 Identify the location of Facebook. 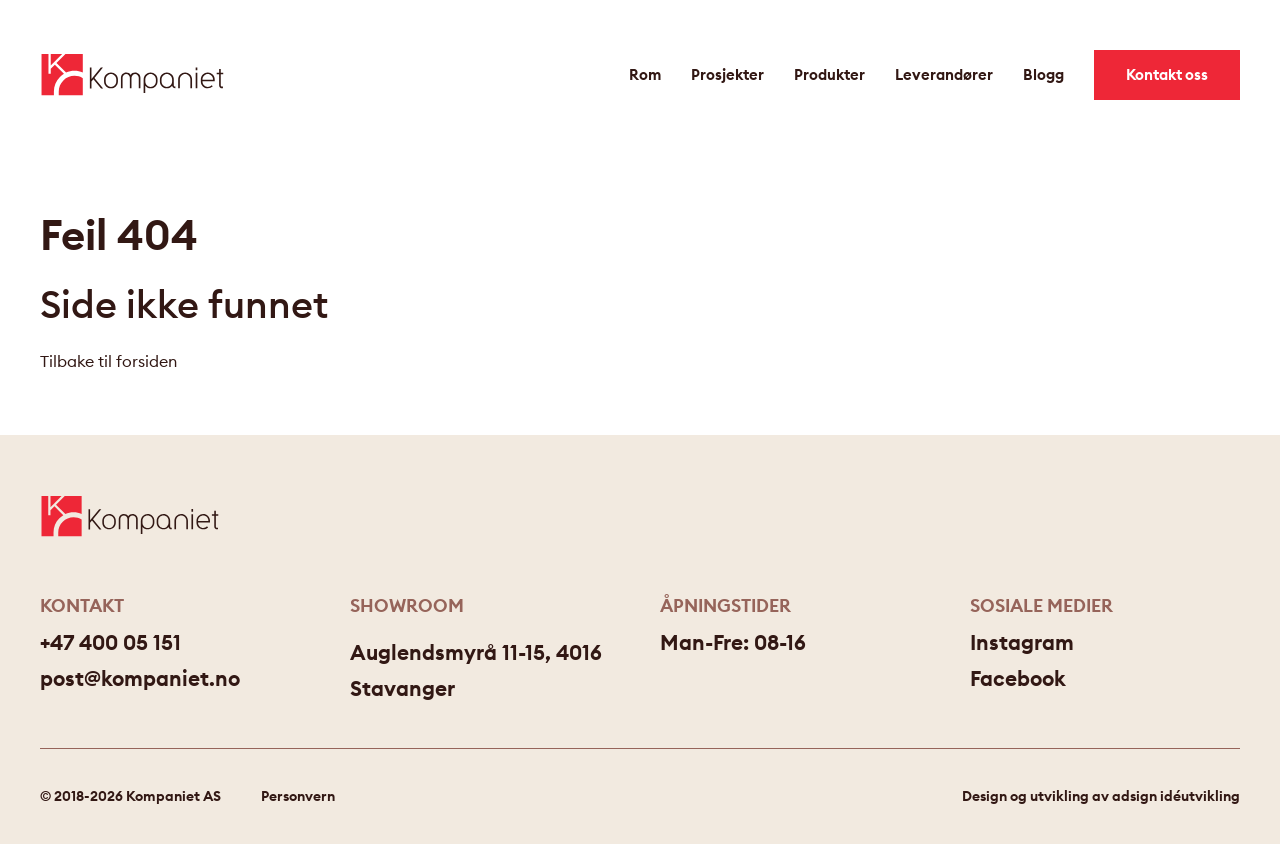
(1018, 678).